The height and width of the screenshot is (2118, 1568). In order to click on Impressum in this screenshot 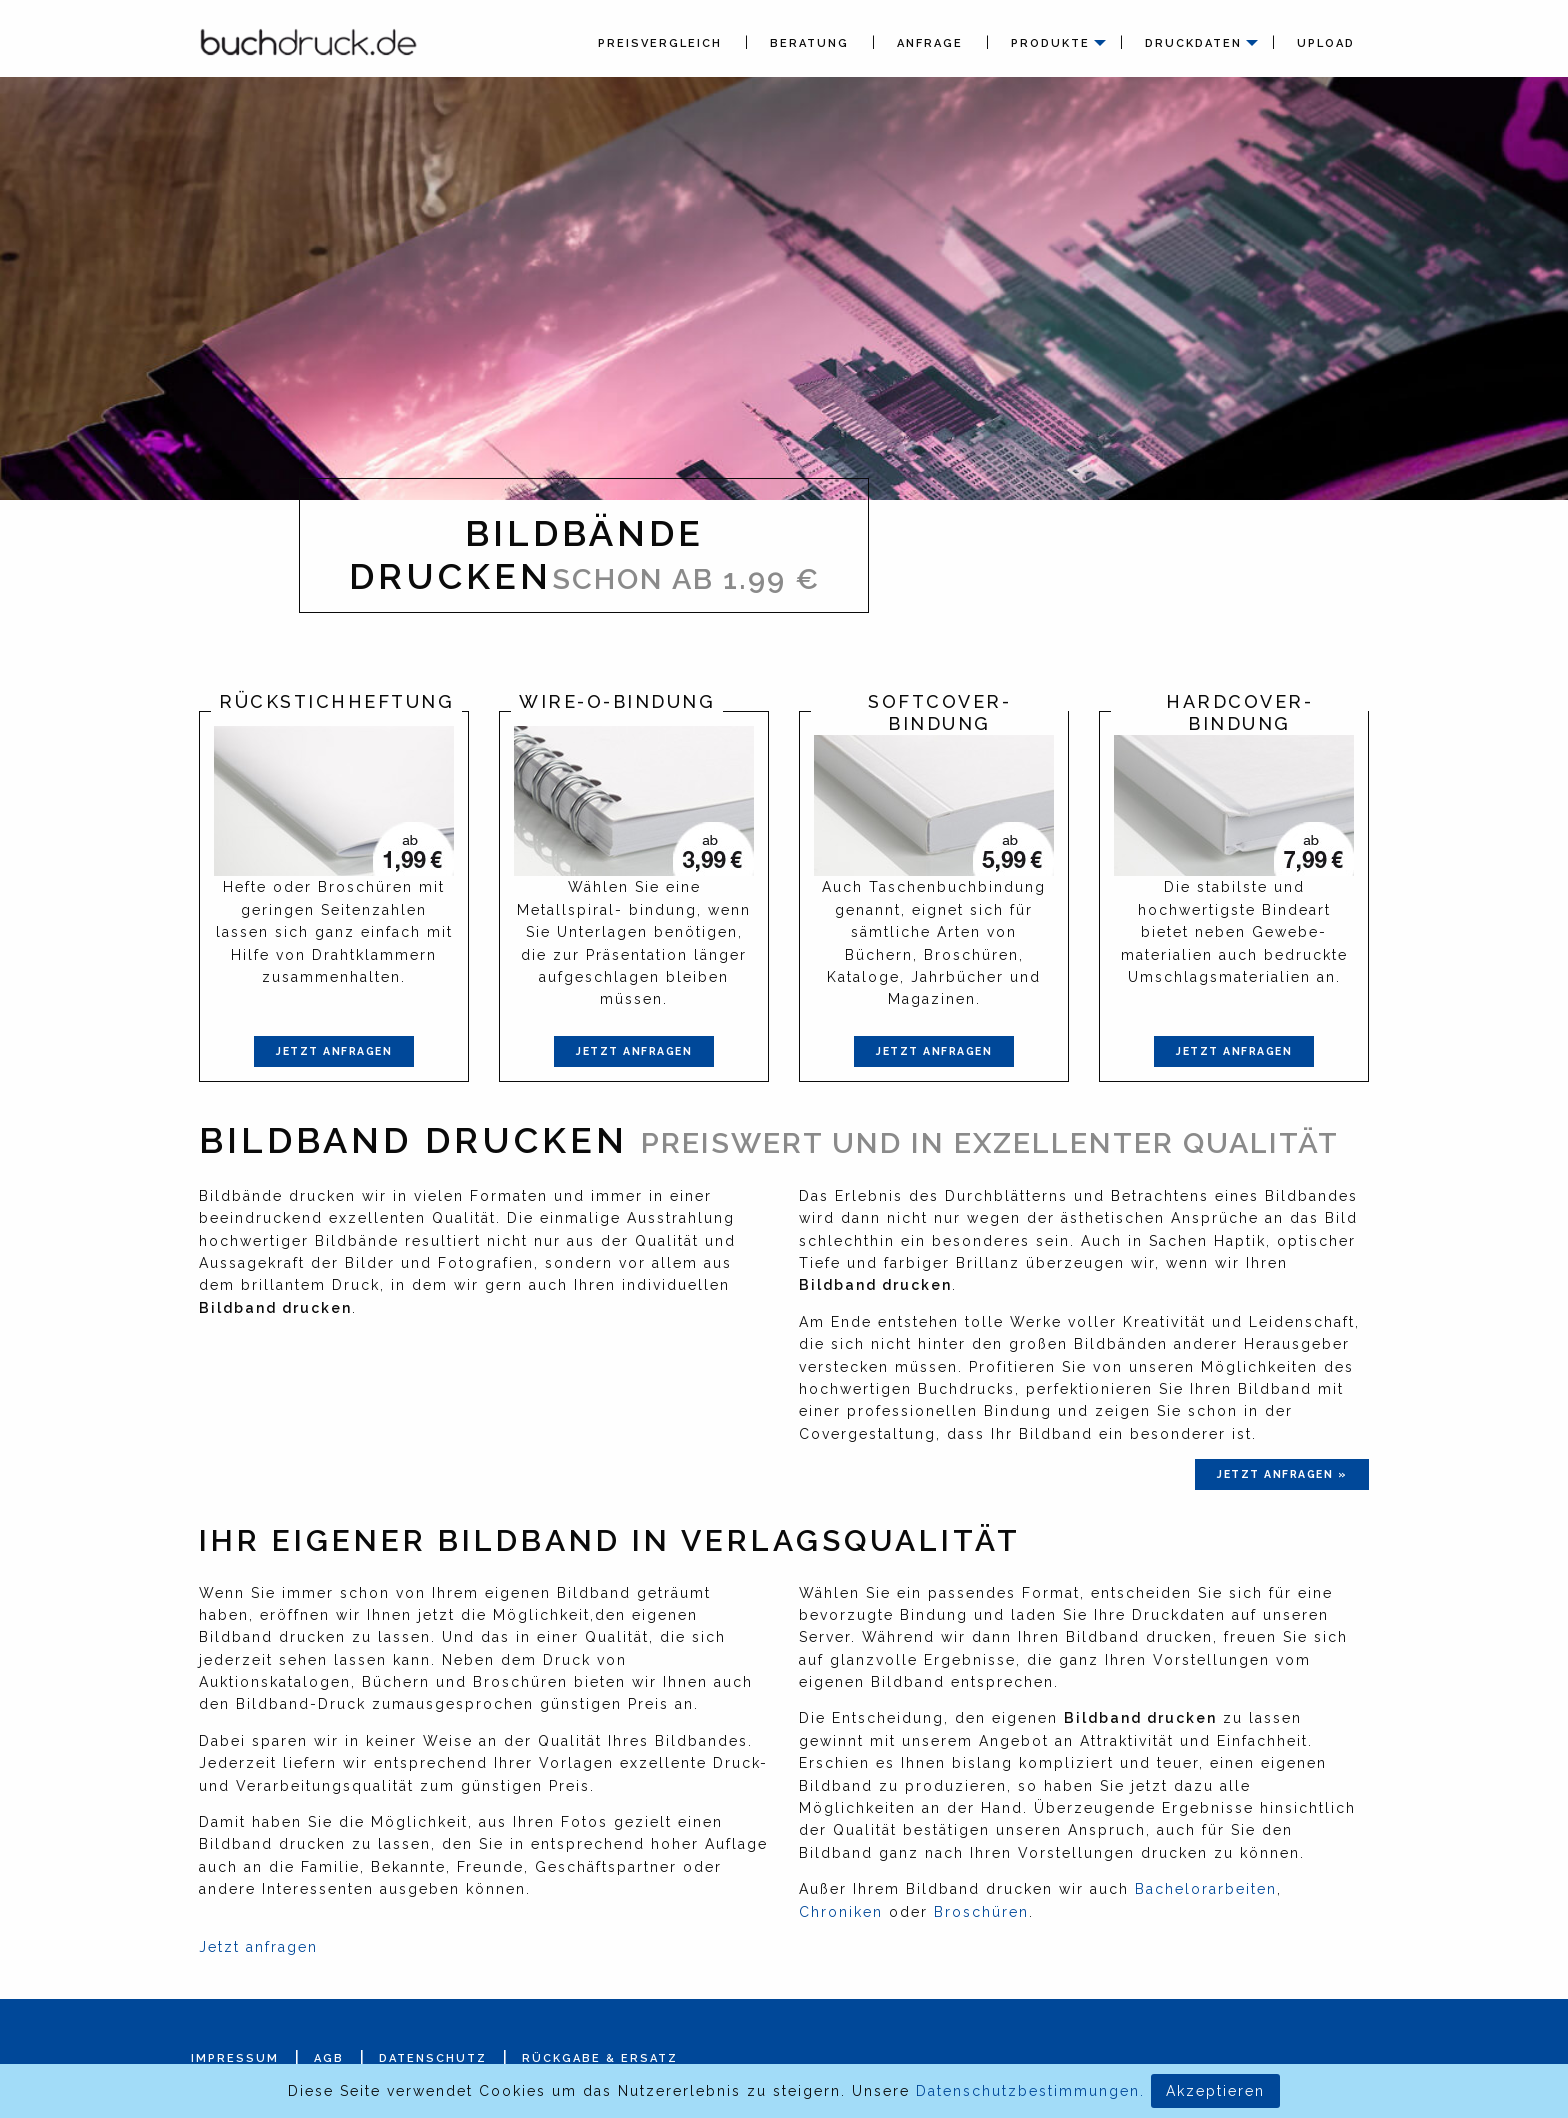, I will do `click(235, 2058)`.